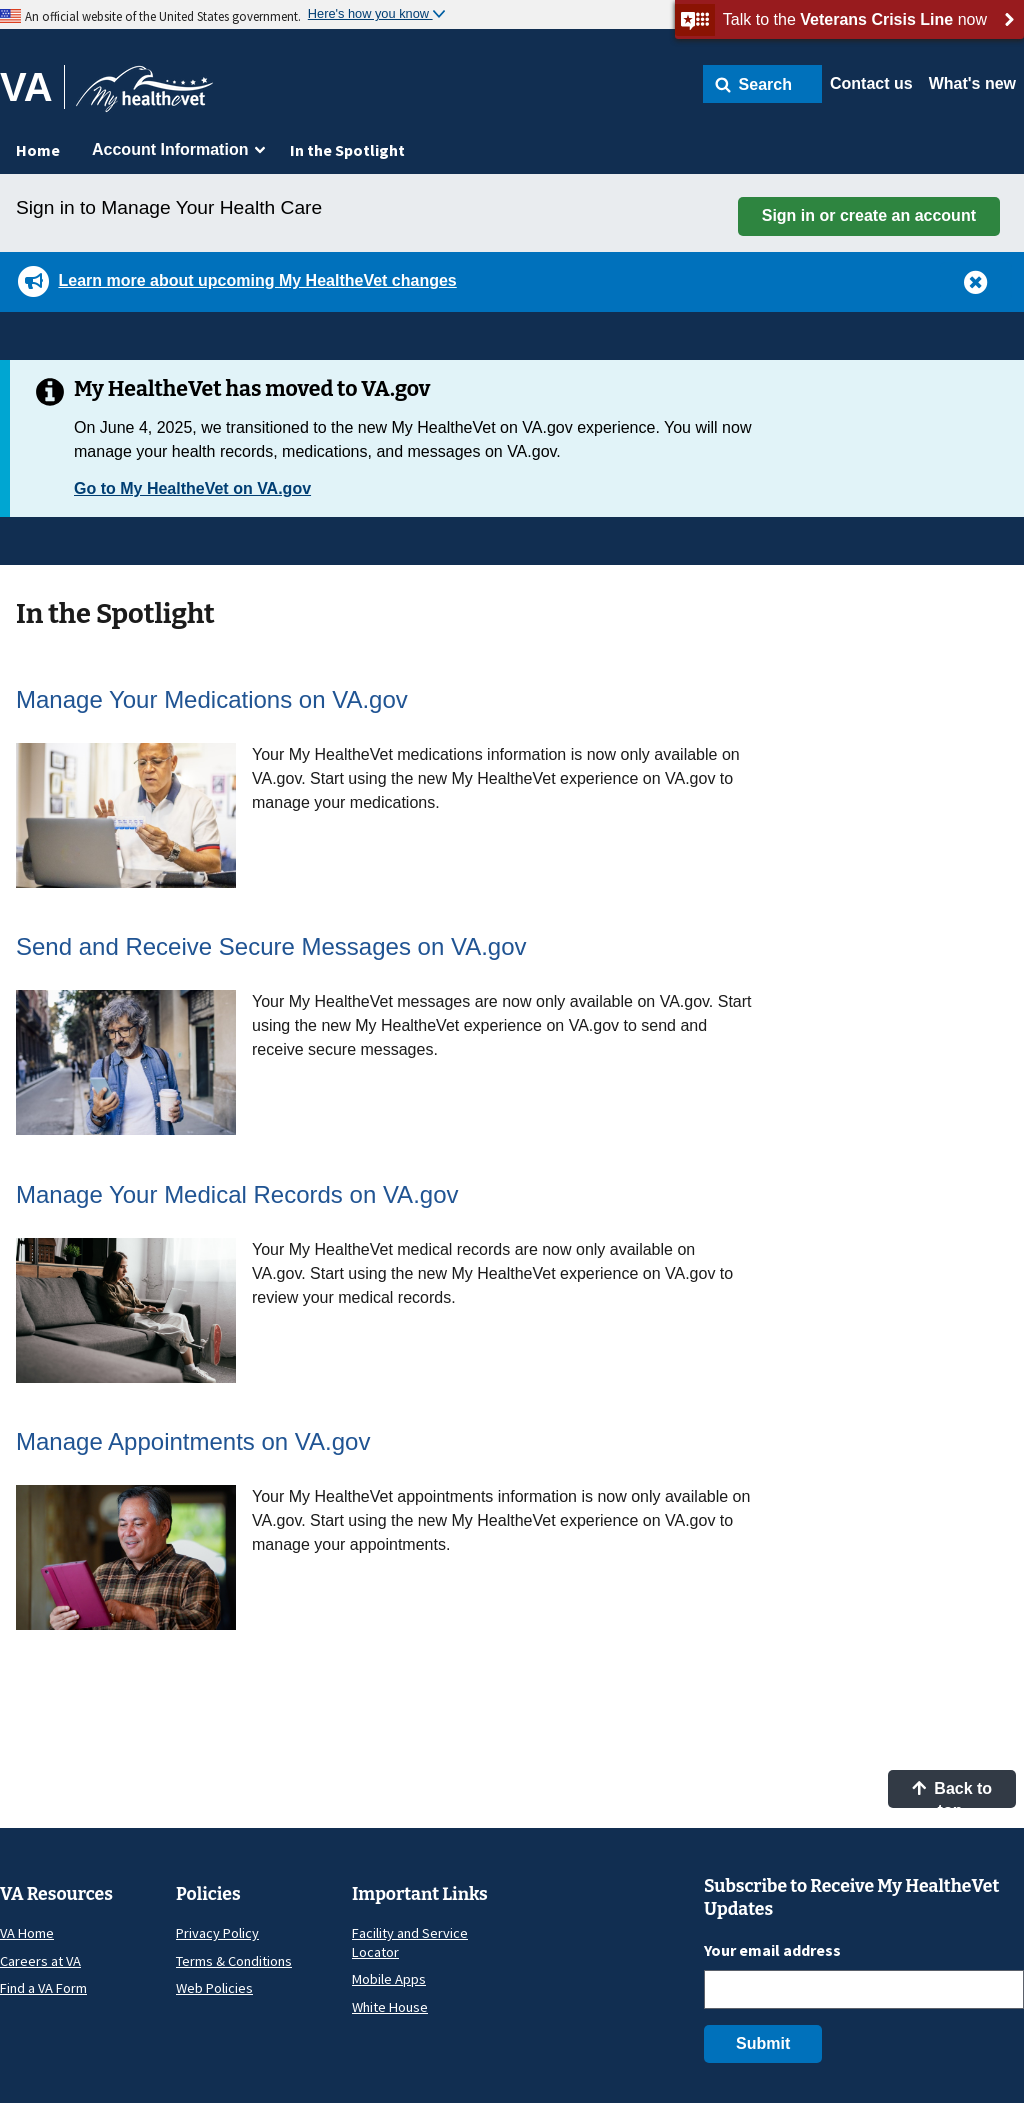 The height and width of the screenshot is (2103, 1024). Describe the element at coordinates (257, 280) in the screenshot. I see `Learn more about upcoming My HealtheVet changes` at that location.